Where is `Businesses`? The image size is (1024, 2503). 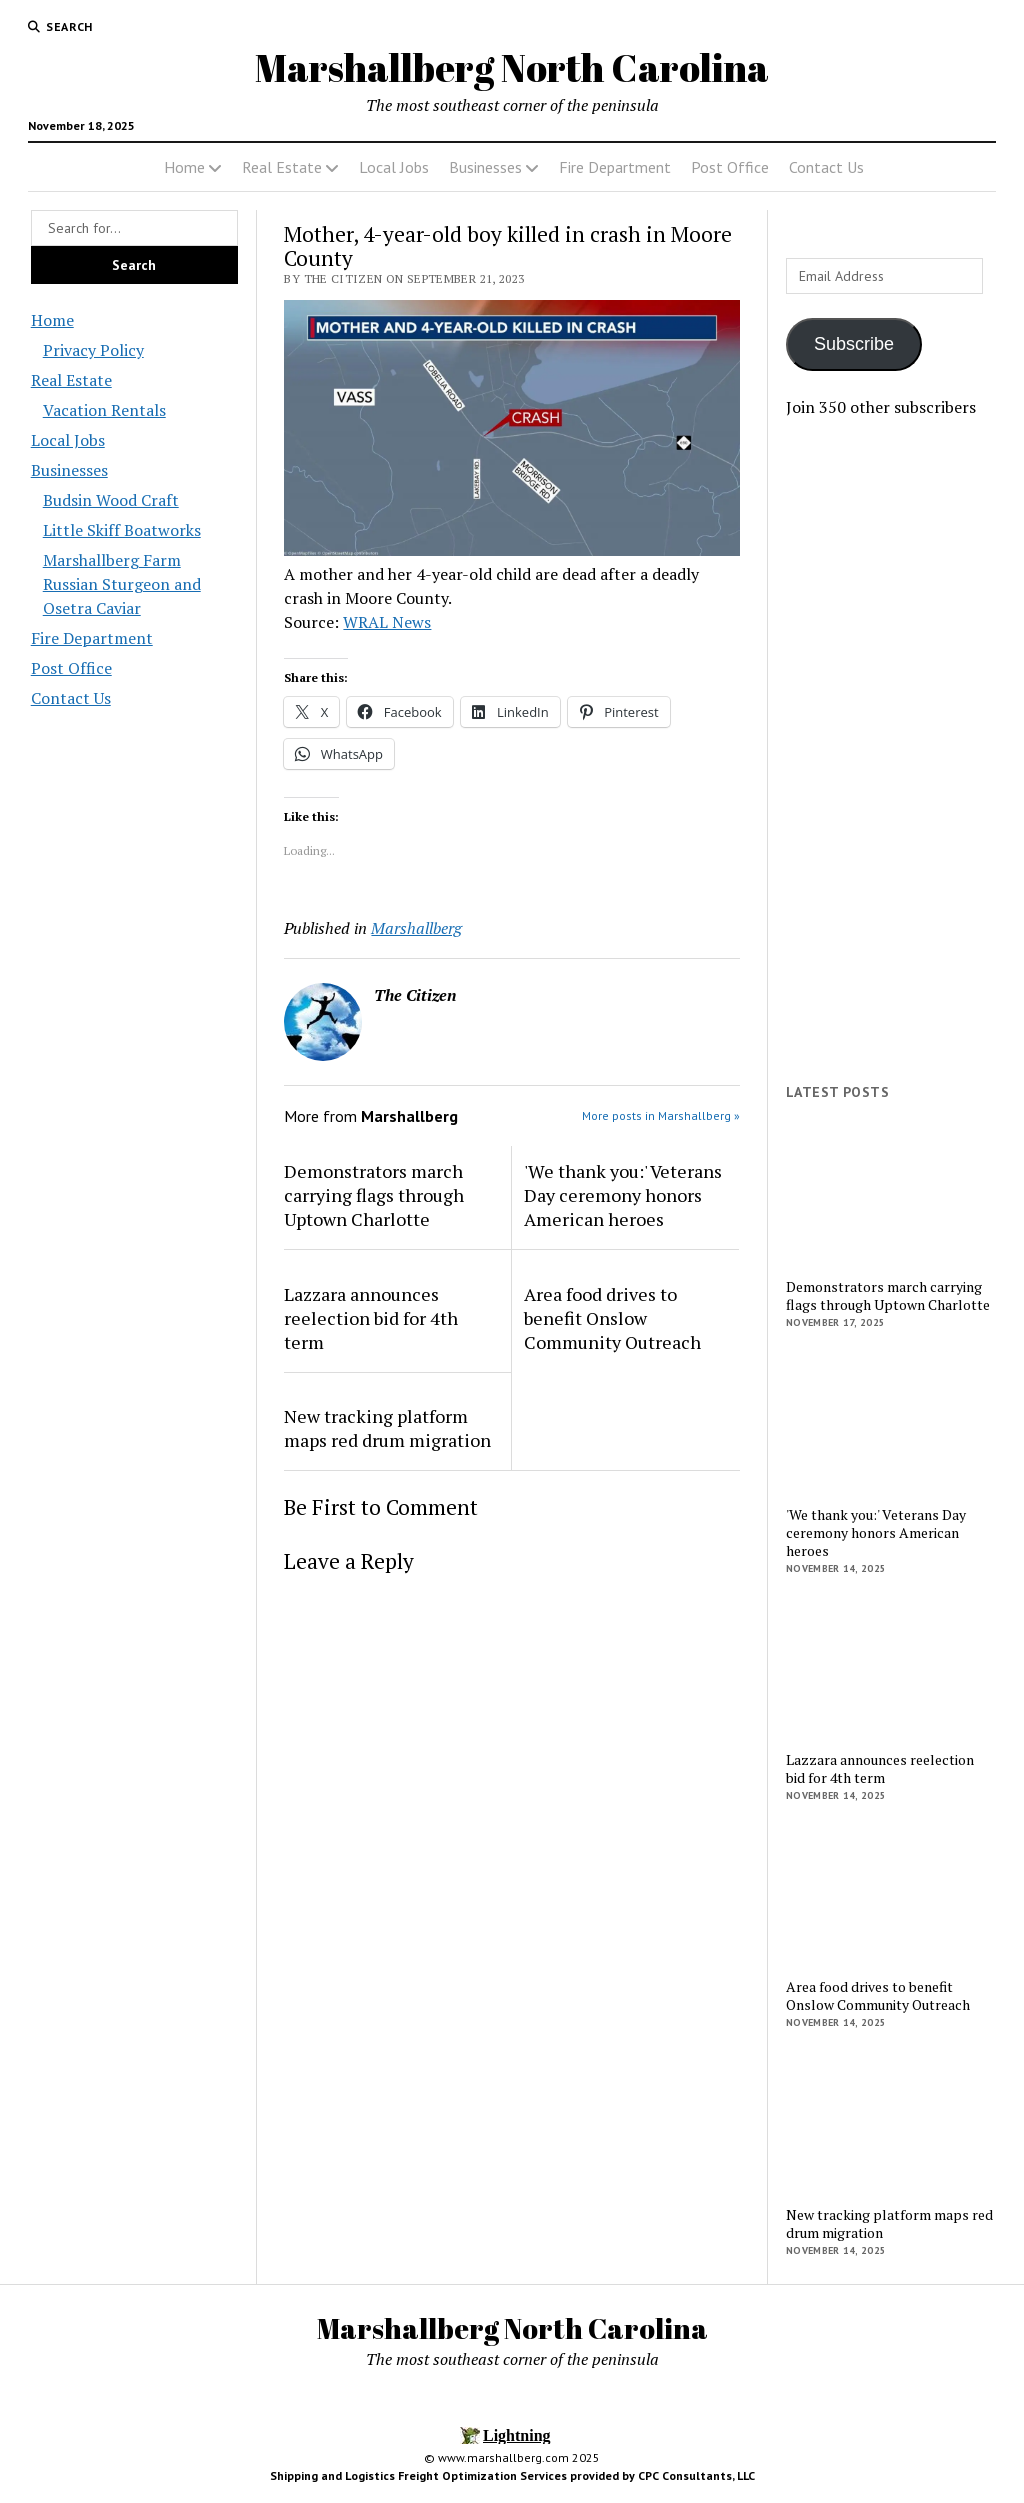
Businesses is located at coordinates (485, 167).